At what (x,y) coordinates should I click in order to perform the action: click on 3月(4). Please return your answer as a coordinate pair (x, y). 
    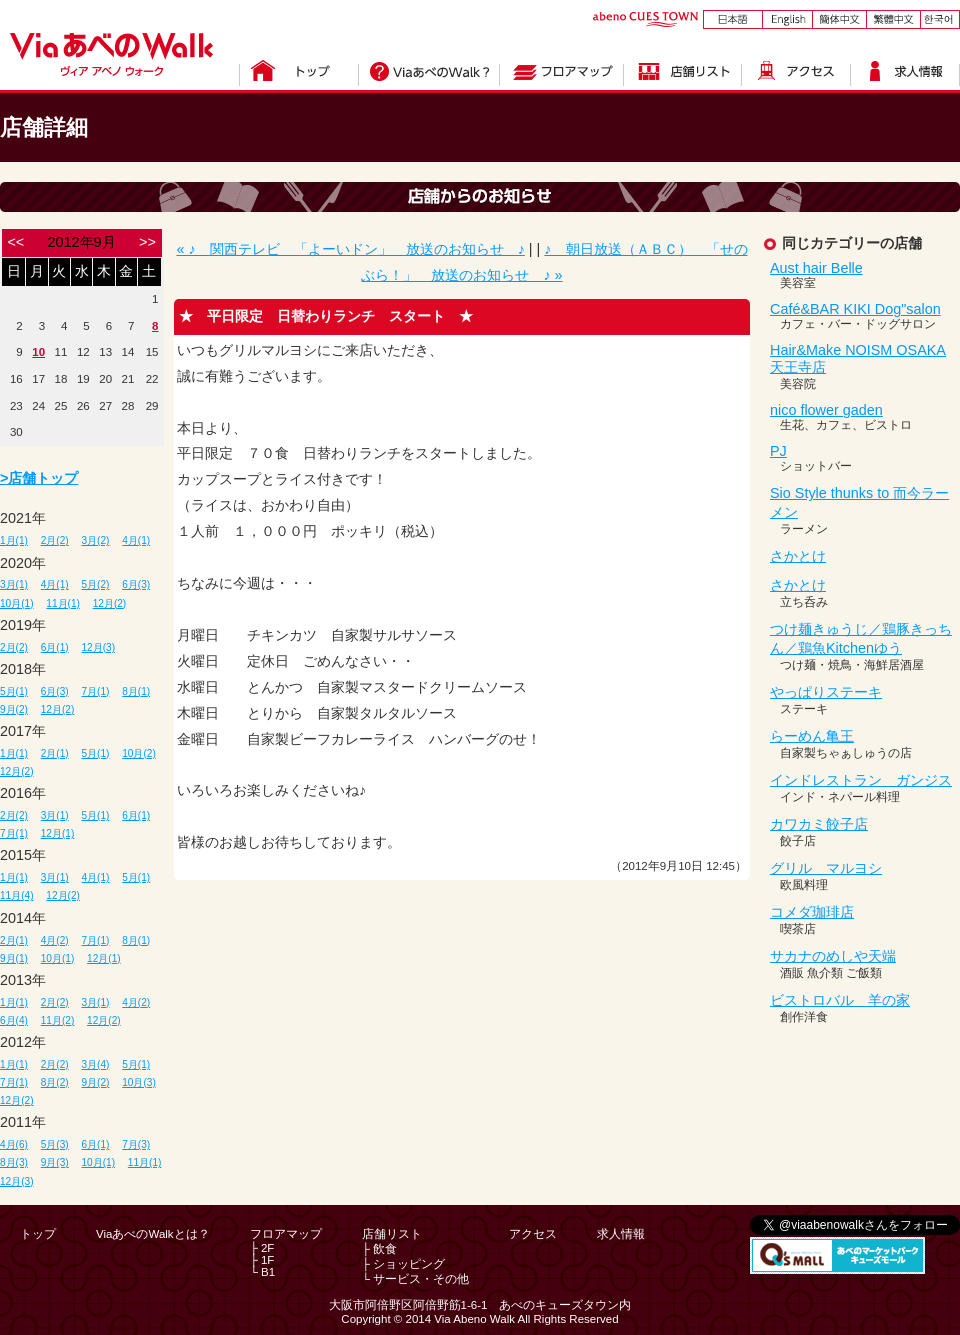
    Looking at the image, I should click on (96, 1064).